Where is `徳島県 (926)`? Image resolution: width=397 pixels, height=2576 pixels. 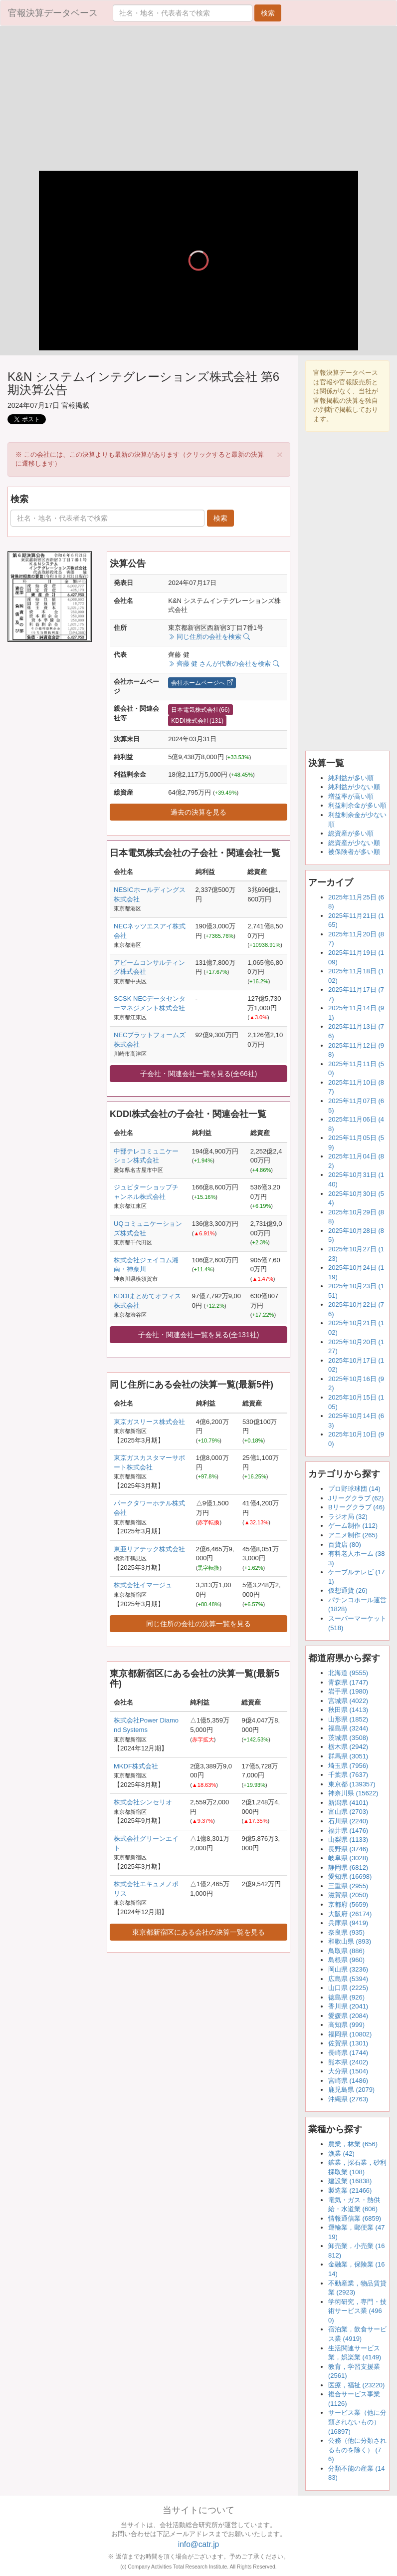
徳島県 (926) is located at coordinates (346, 1997).